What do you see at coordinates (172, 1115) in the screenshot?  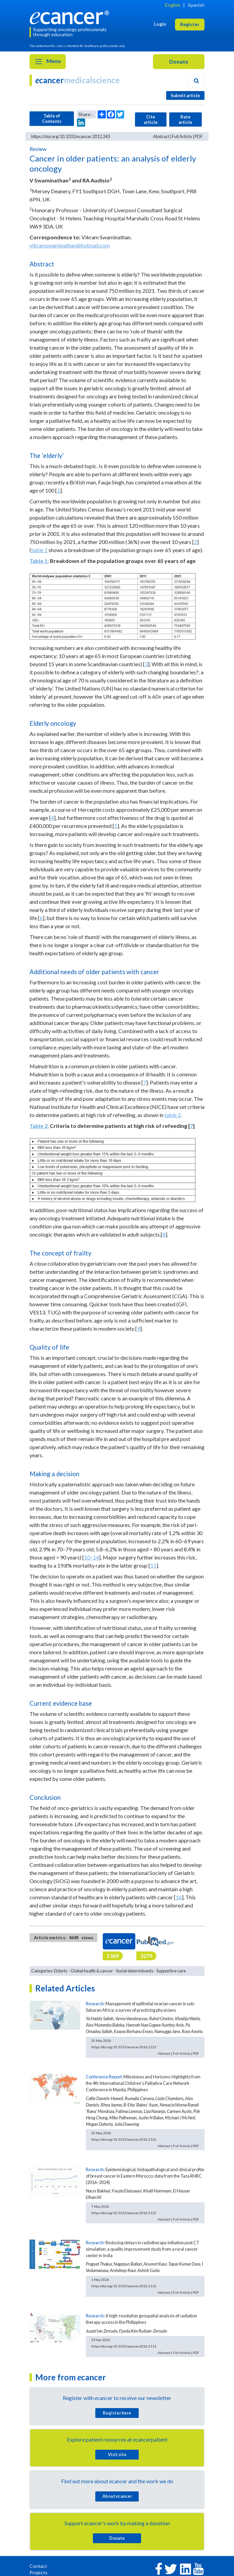 I see `table 2` at bounding box center [172, 1115].